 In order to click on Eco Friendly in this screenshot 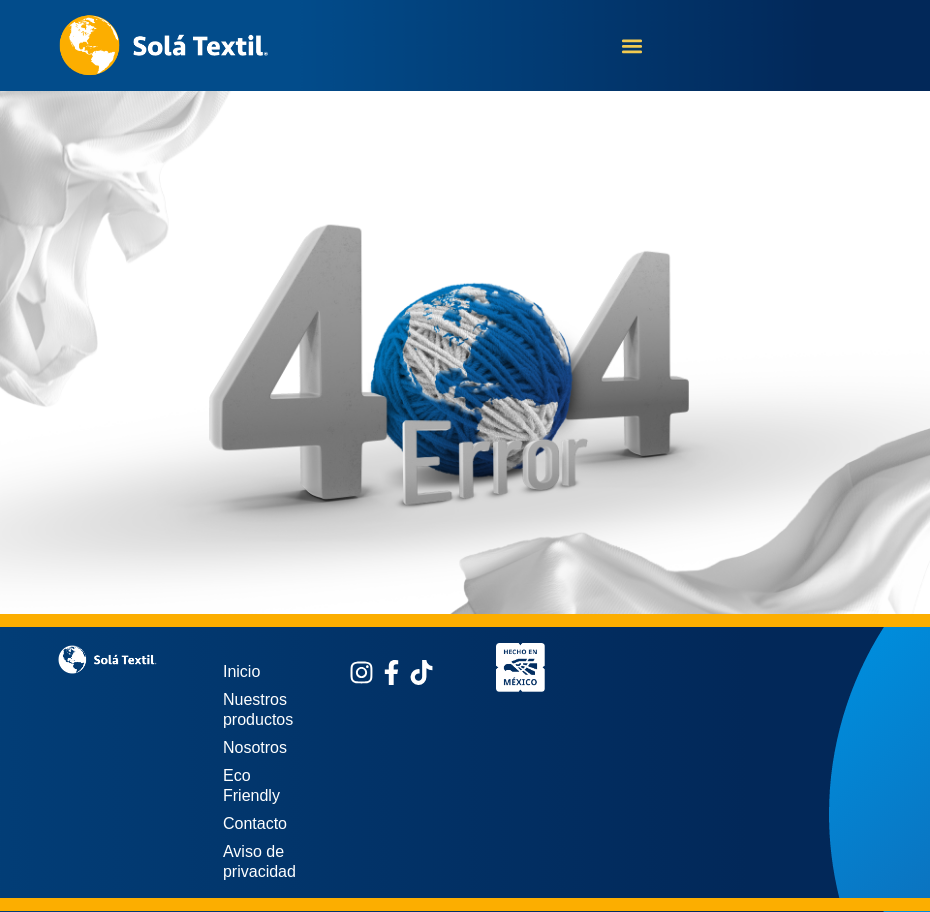, I will do `click(251, 785)`.